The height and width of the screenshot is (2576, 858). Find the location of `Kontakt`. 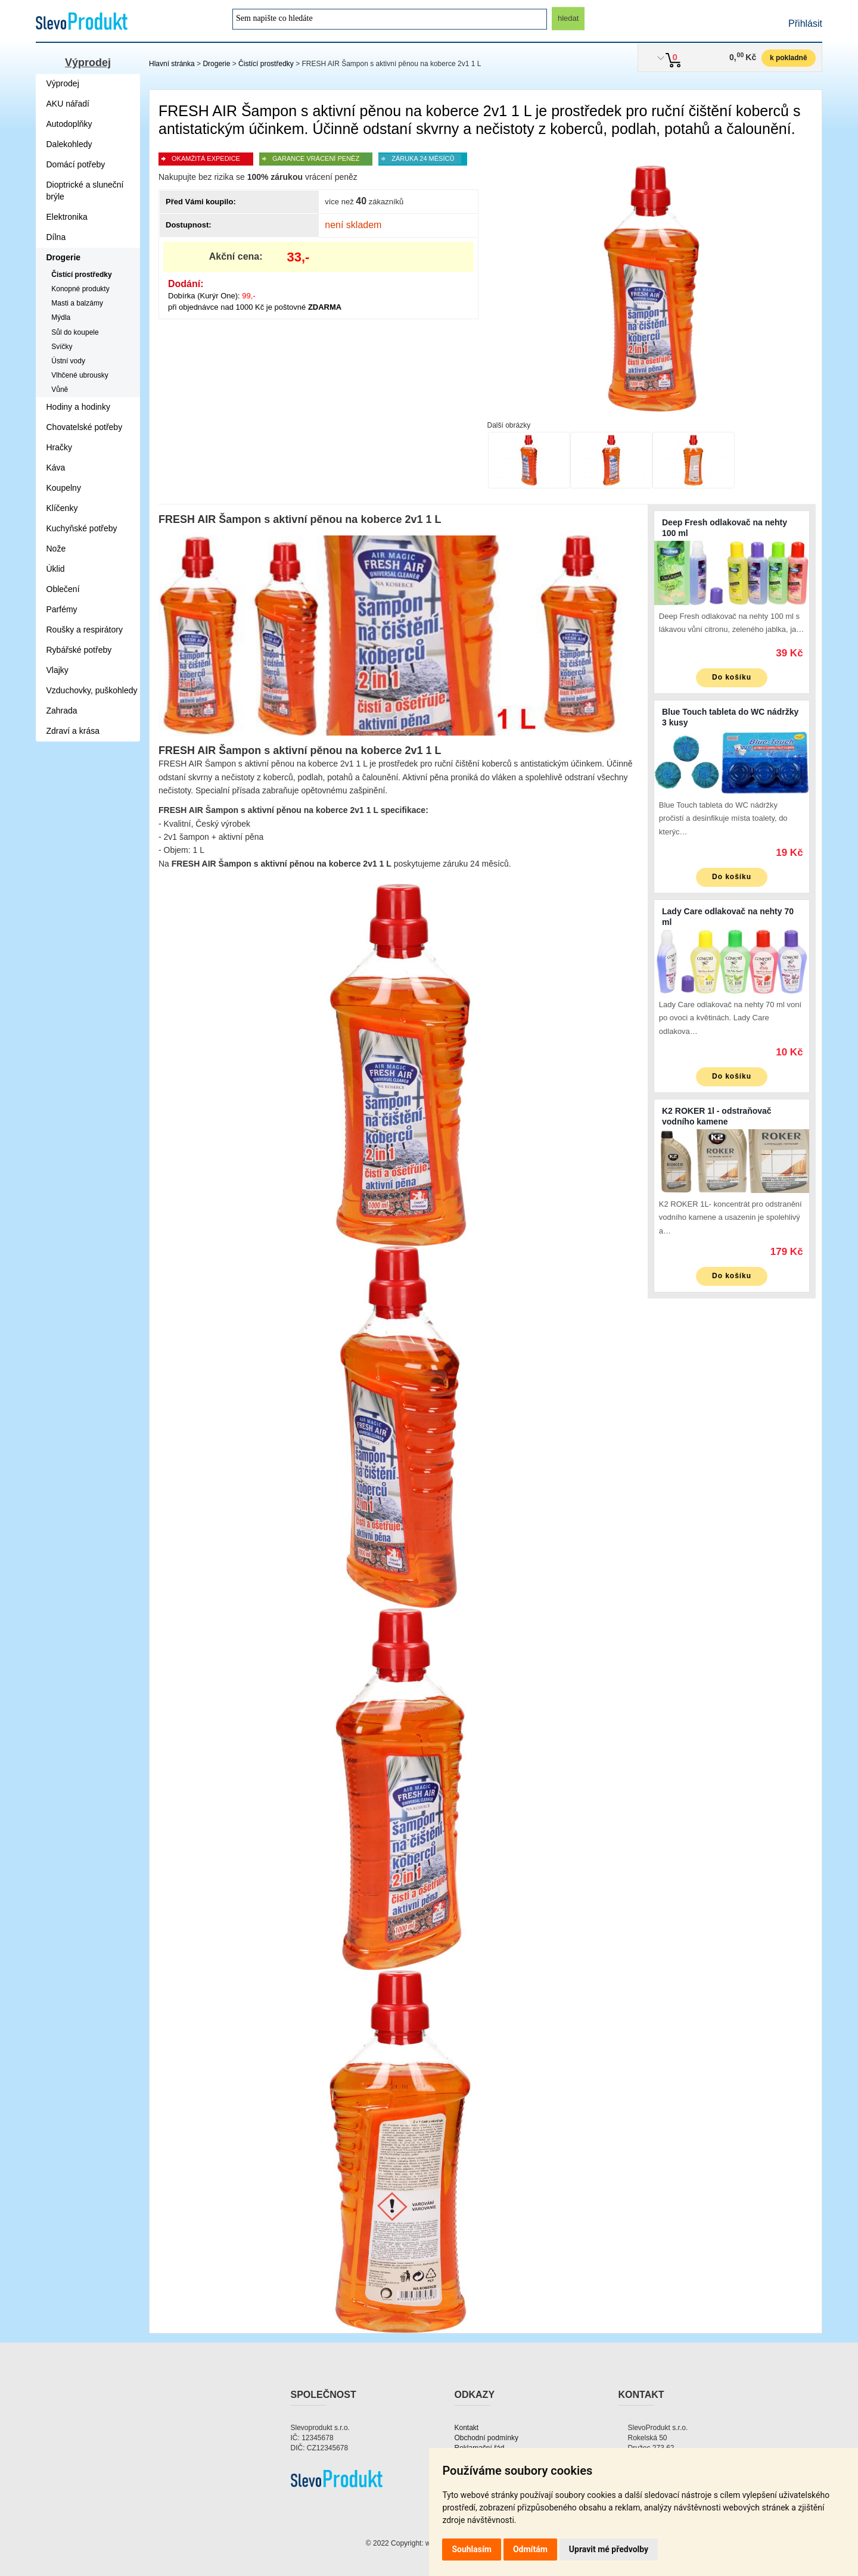

Kontakt is located at coordinates (467, 2428).